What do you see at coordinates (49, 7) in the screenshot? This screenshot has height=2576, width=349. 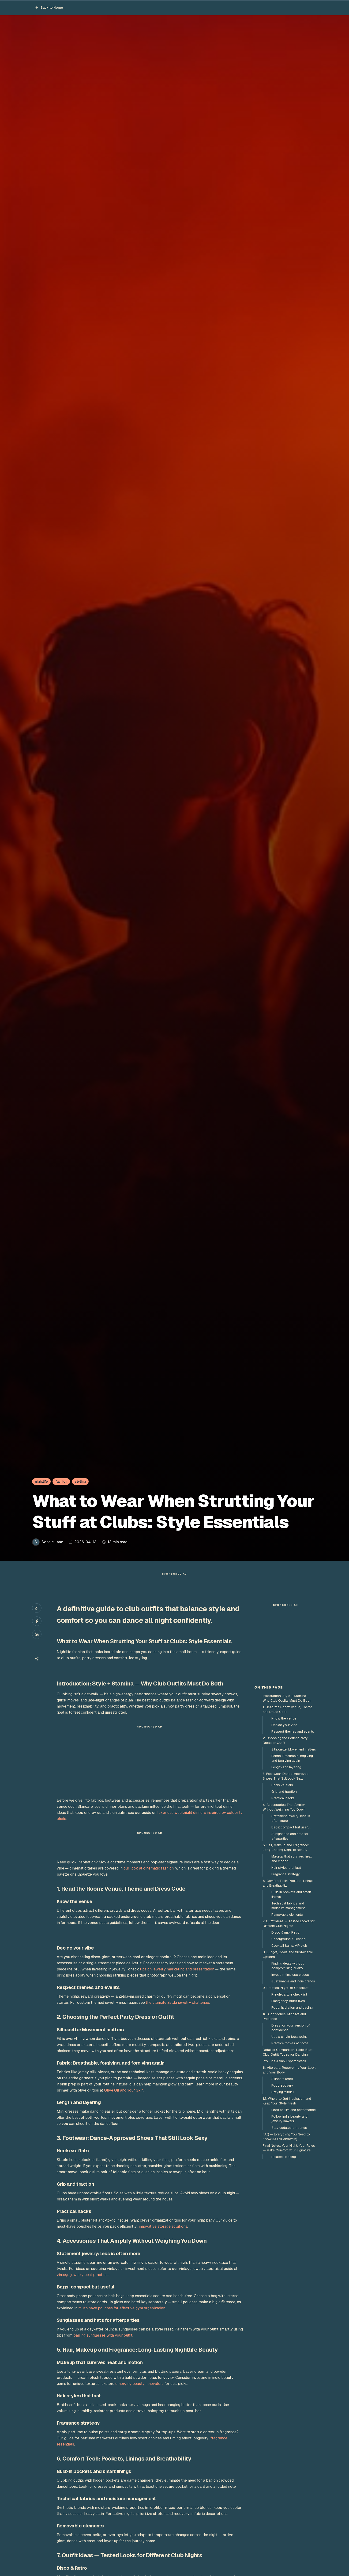 I see `Back to Home` at bounding box center [49, 7].